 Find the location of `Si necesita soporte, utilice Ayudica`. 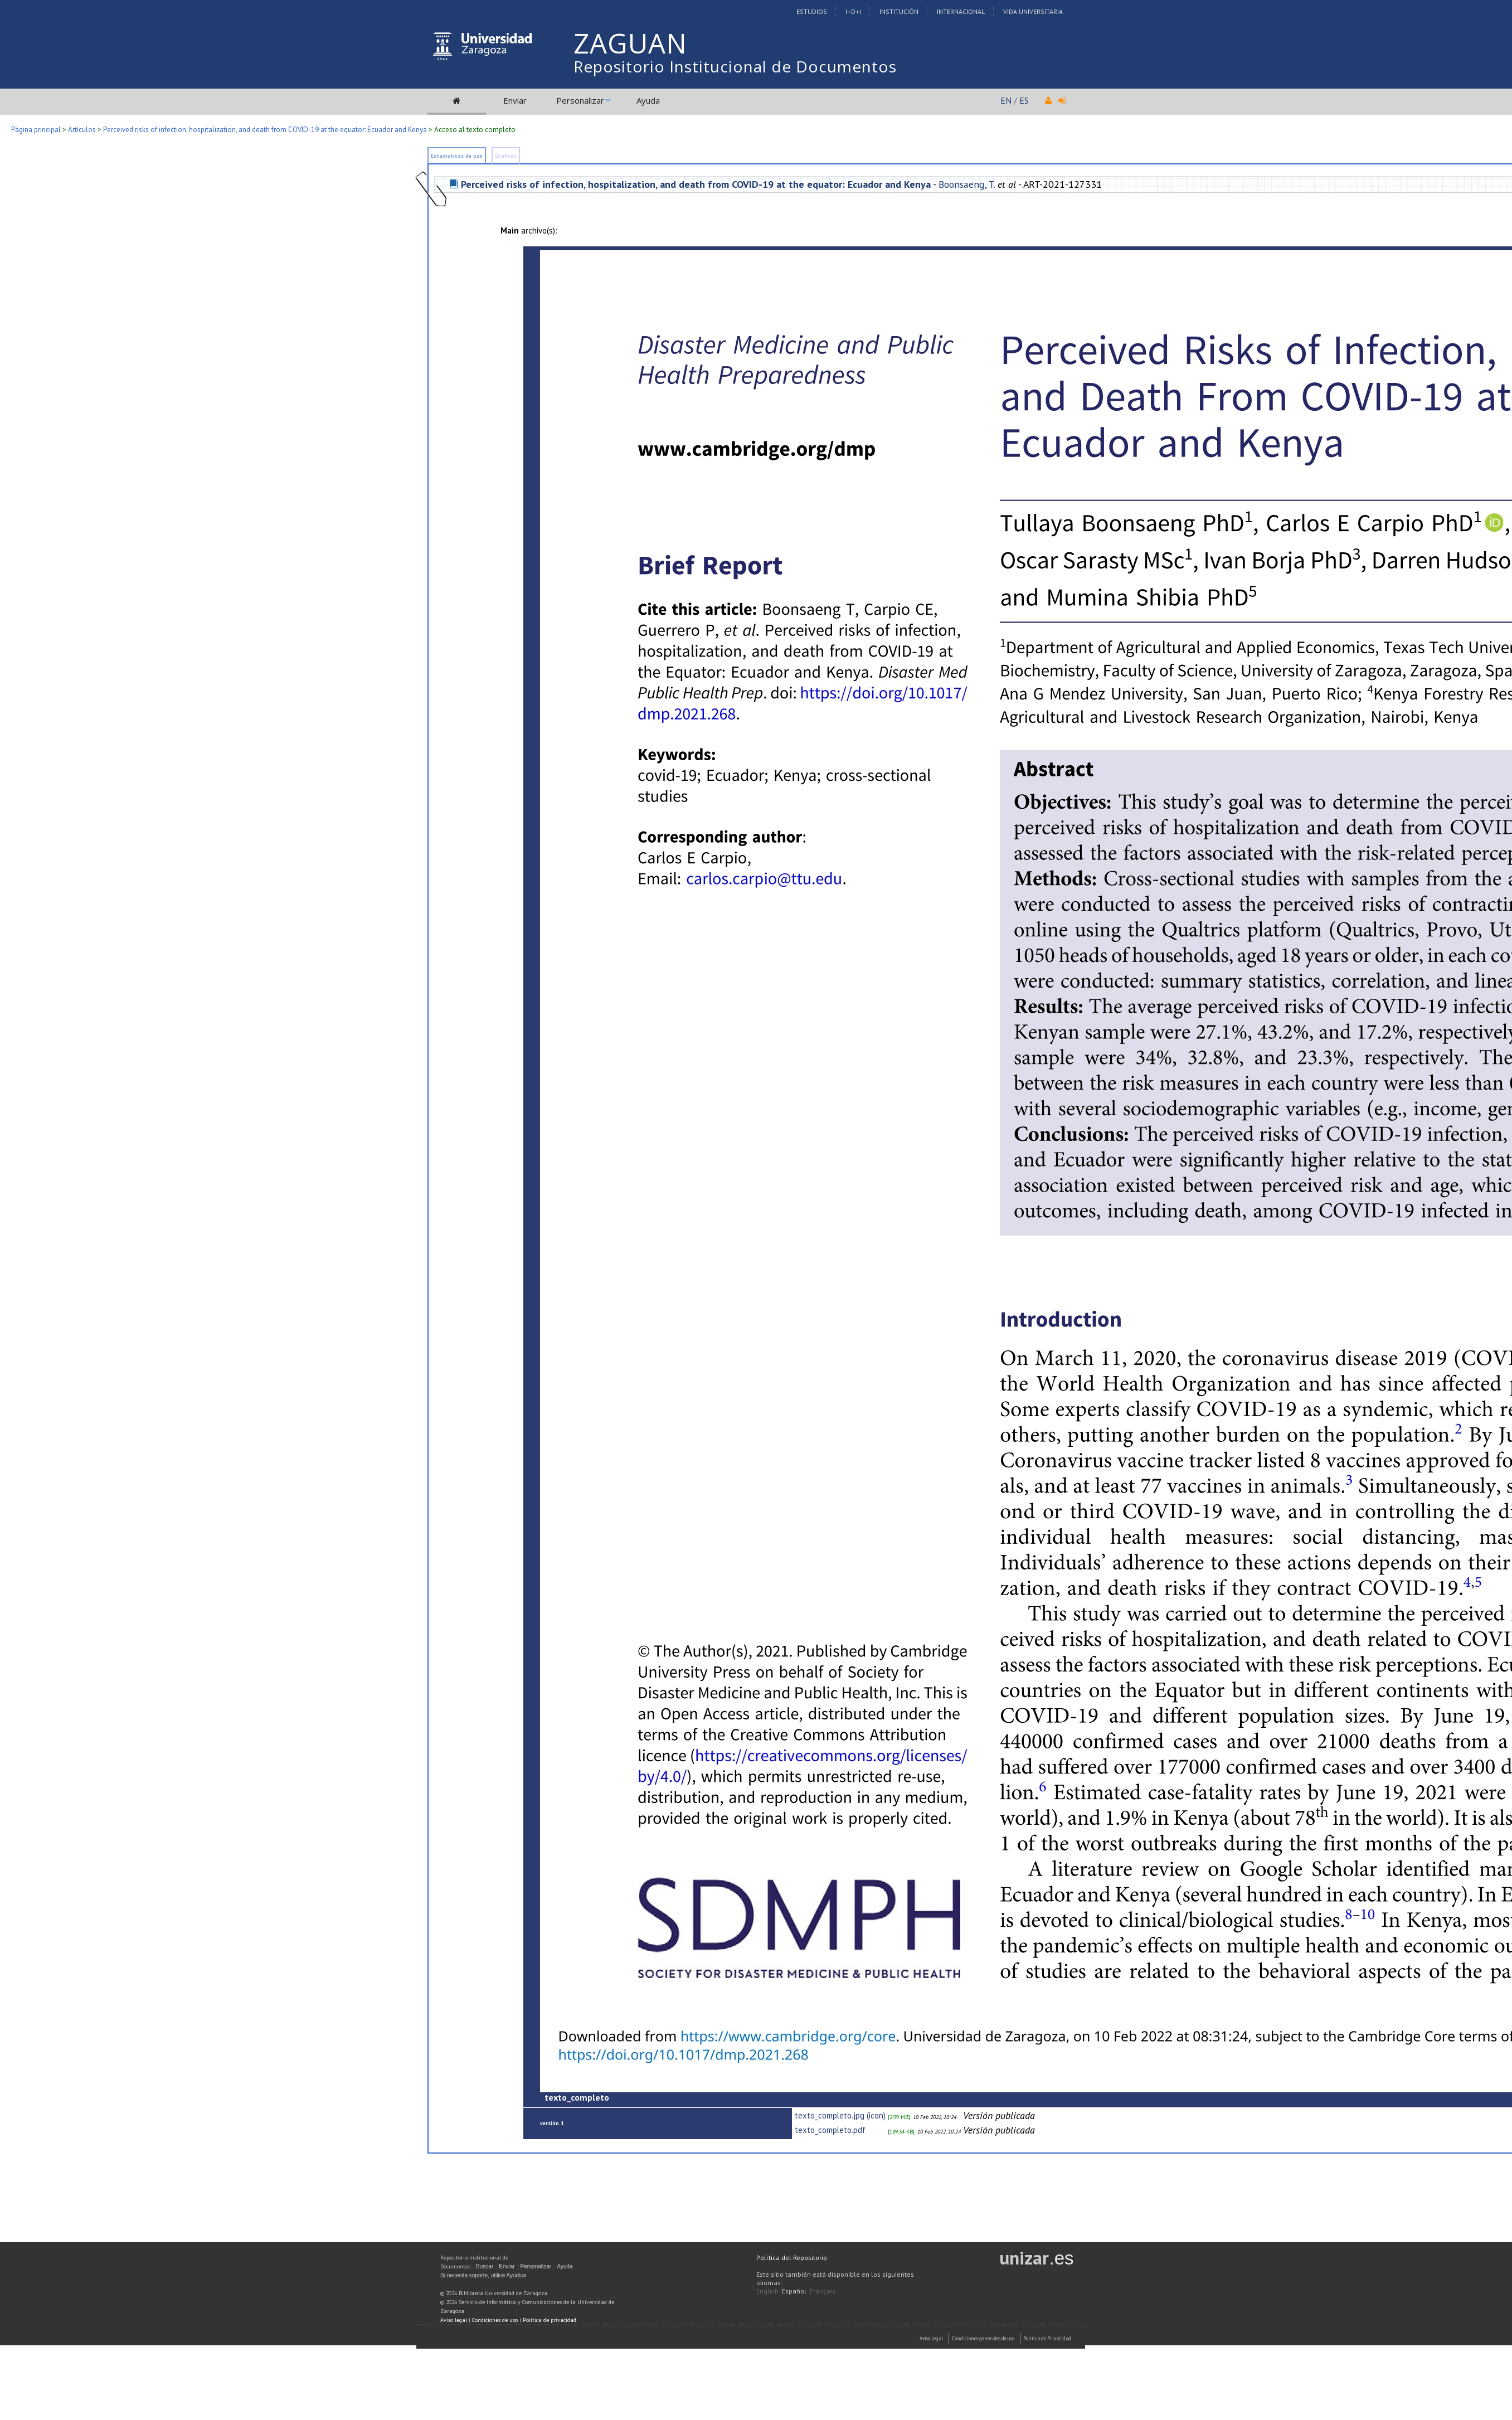

Si necesita soporte, utilice Ayudica is located at coordinates (483, 2275).